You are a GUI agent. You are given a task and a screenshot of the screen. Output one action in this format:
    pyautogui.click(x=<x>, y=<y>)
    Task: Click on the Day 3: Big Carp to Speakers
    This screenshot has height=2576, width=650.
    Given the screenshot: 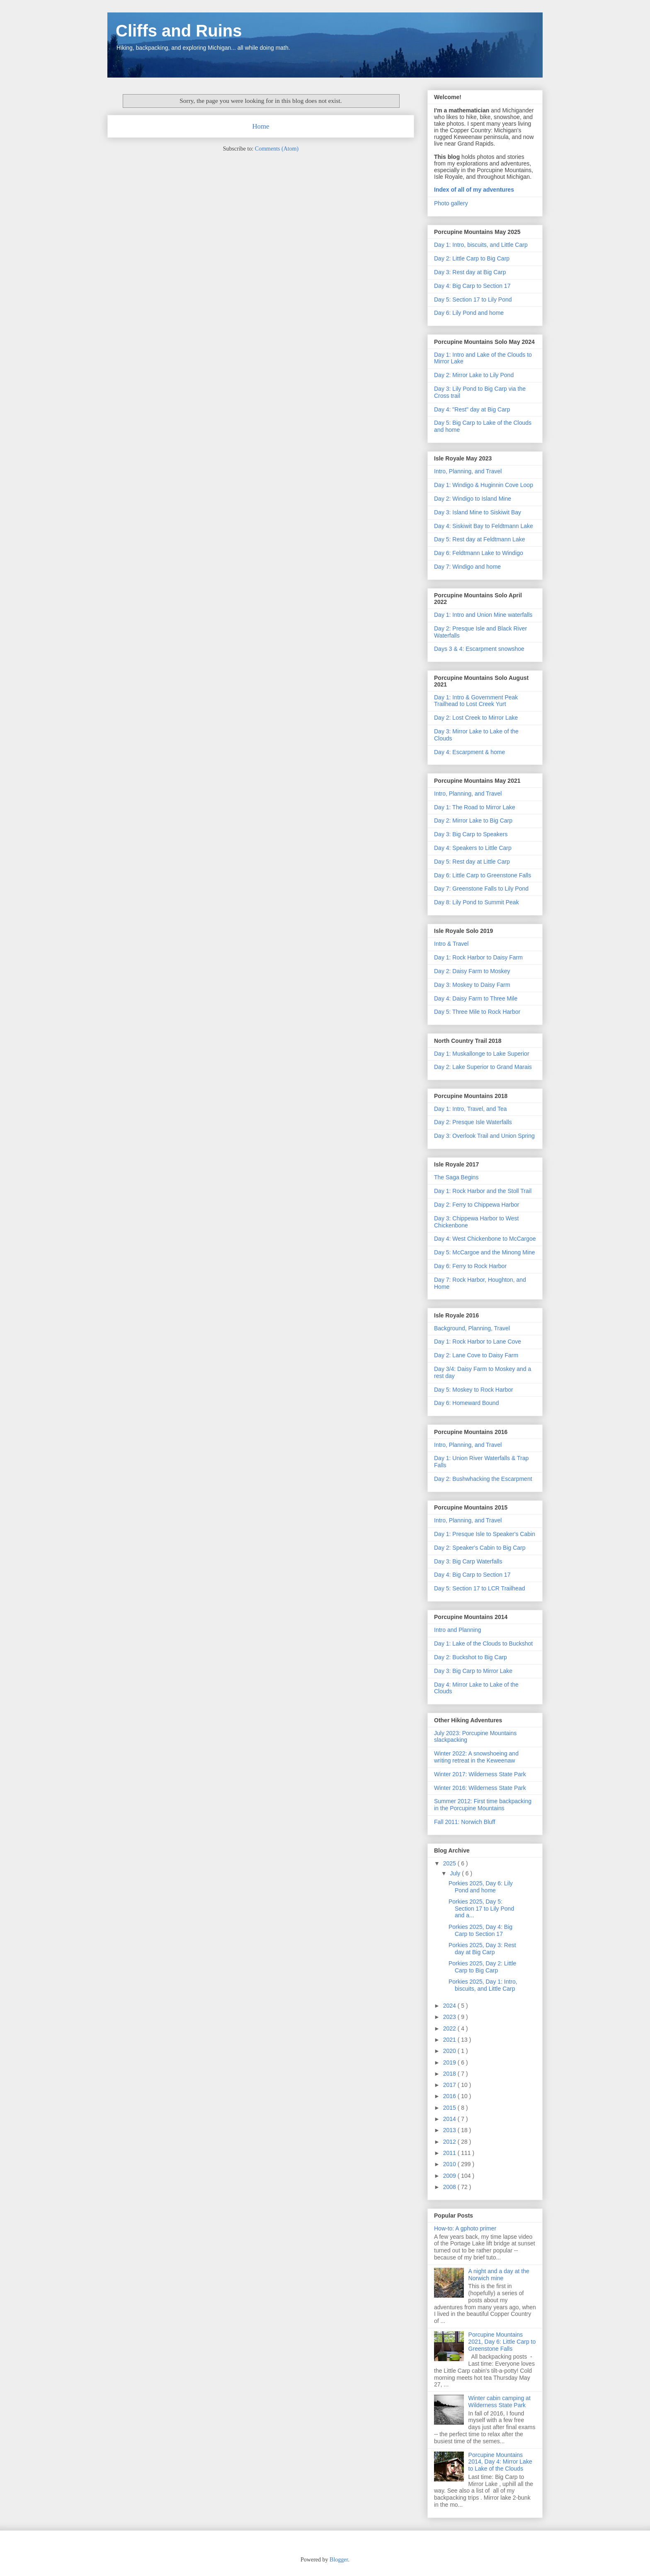 What is the action you would take?
    pyautogui.click(x=470, y=834)
    